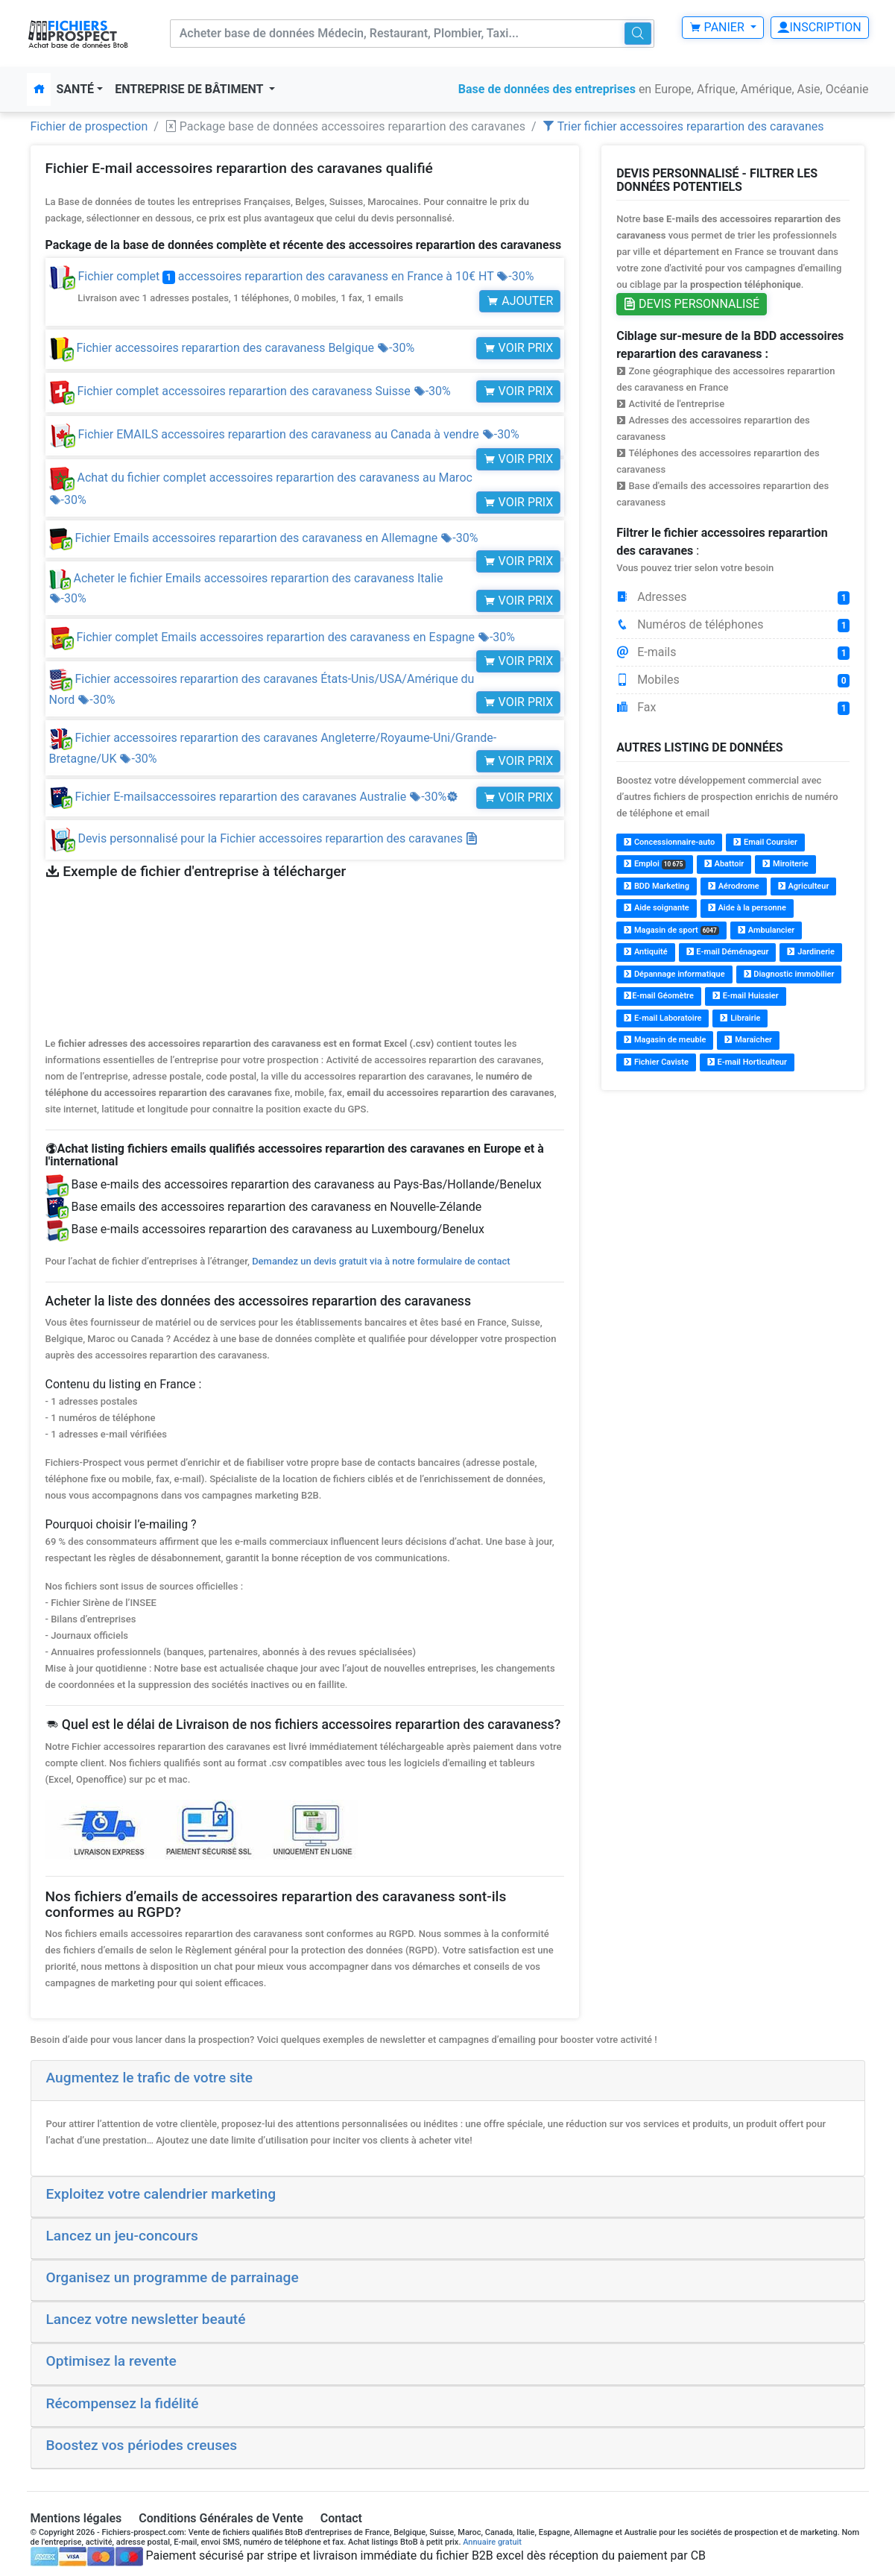 This screenshot has width=895, height=2576. What do you see at coordinates (724, 864) in the screenshot?
I see `Abattoir` at bounding box center [724, 864].